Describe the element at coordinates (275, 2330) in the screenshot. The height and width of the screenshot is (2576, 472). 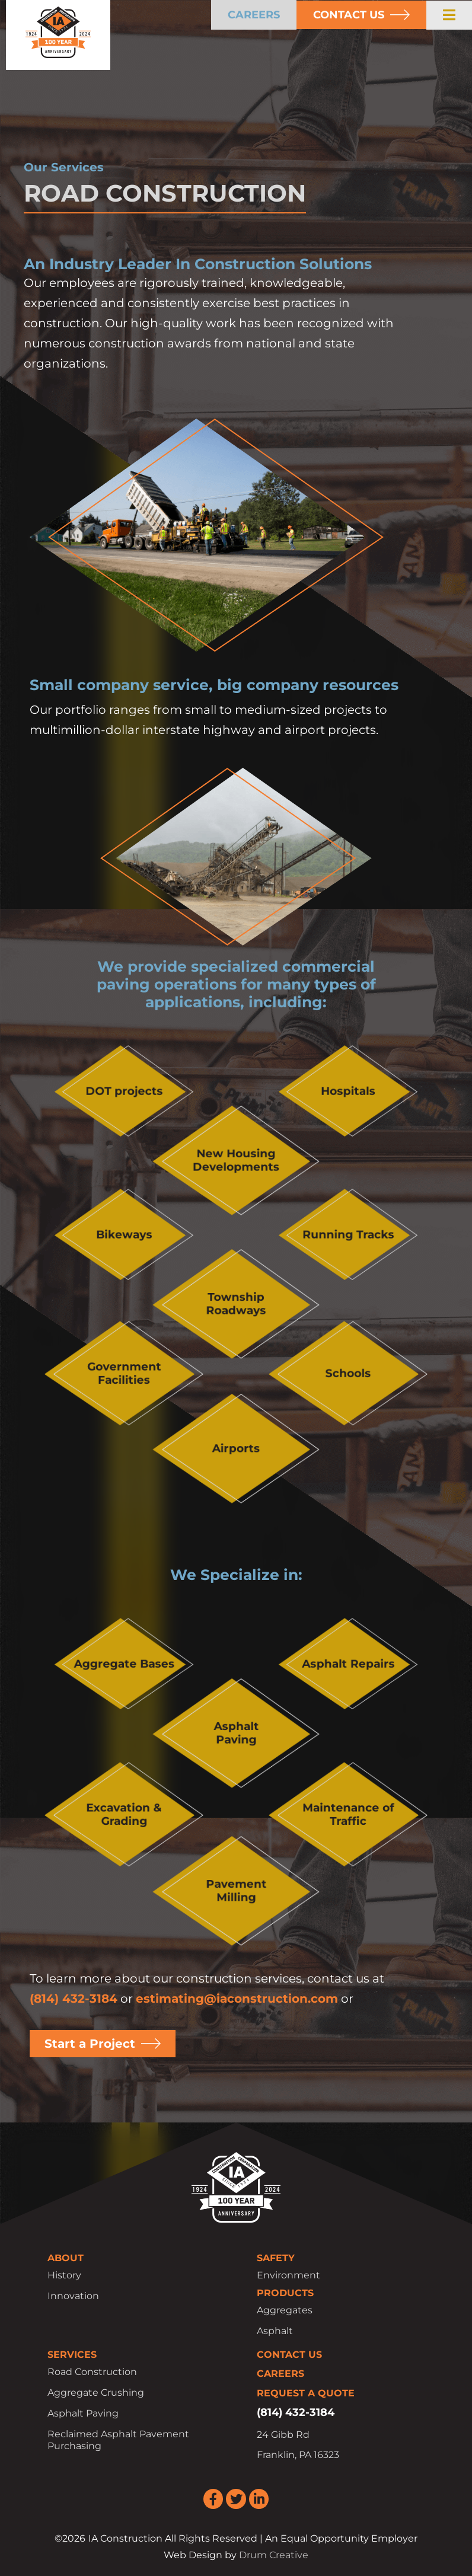
I see `Asphalt` at that location.